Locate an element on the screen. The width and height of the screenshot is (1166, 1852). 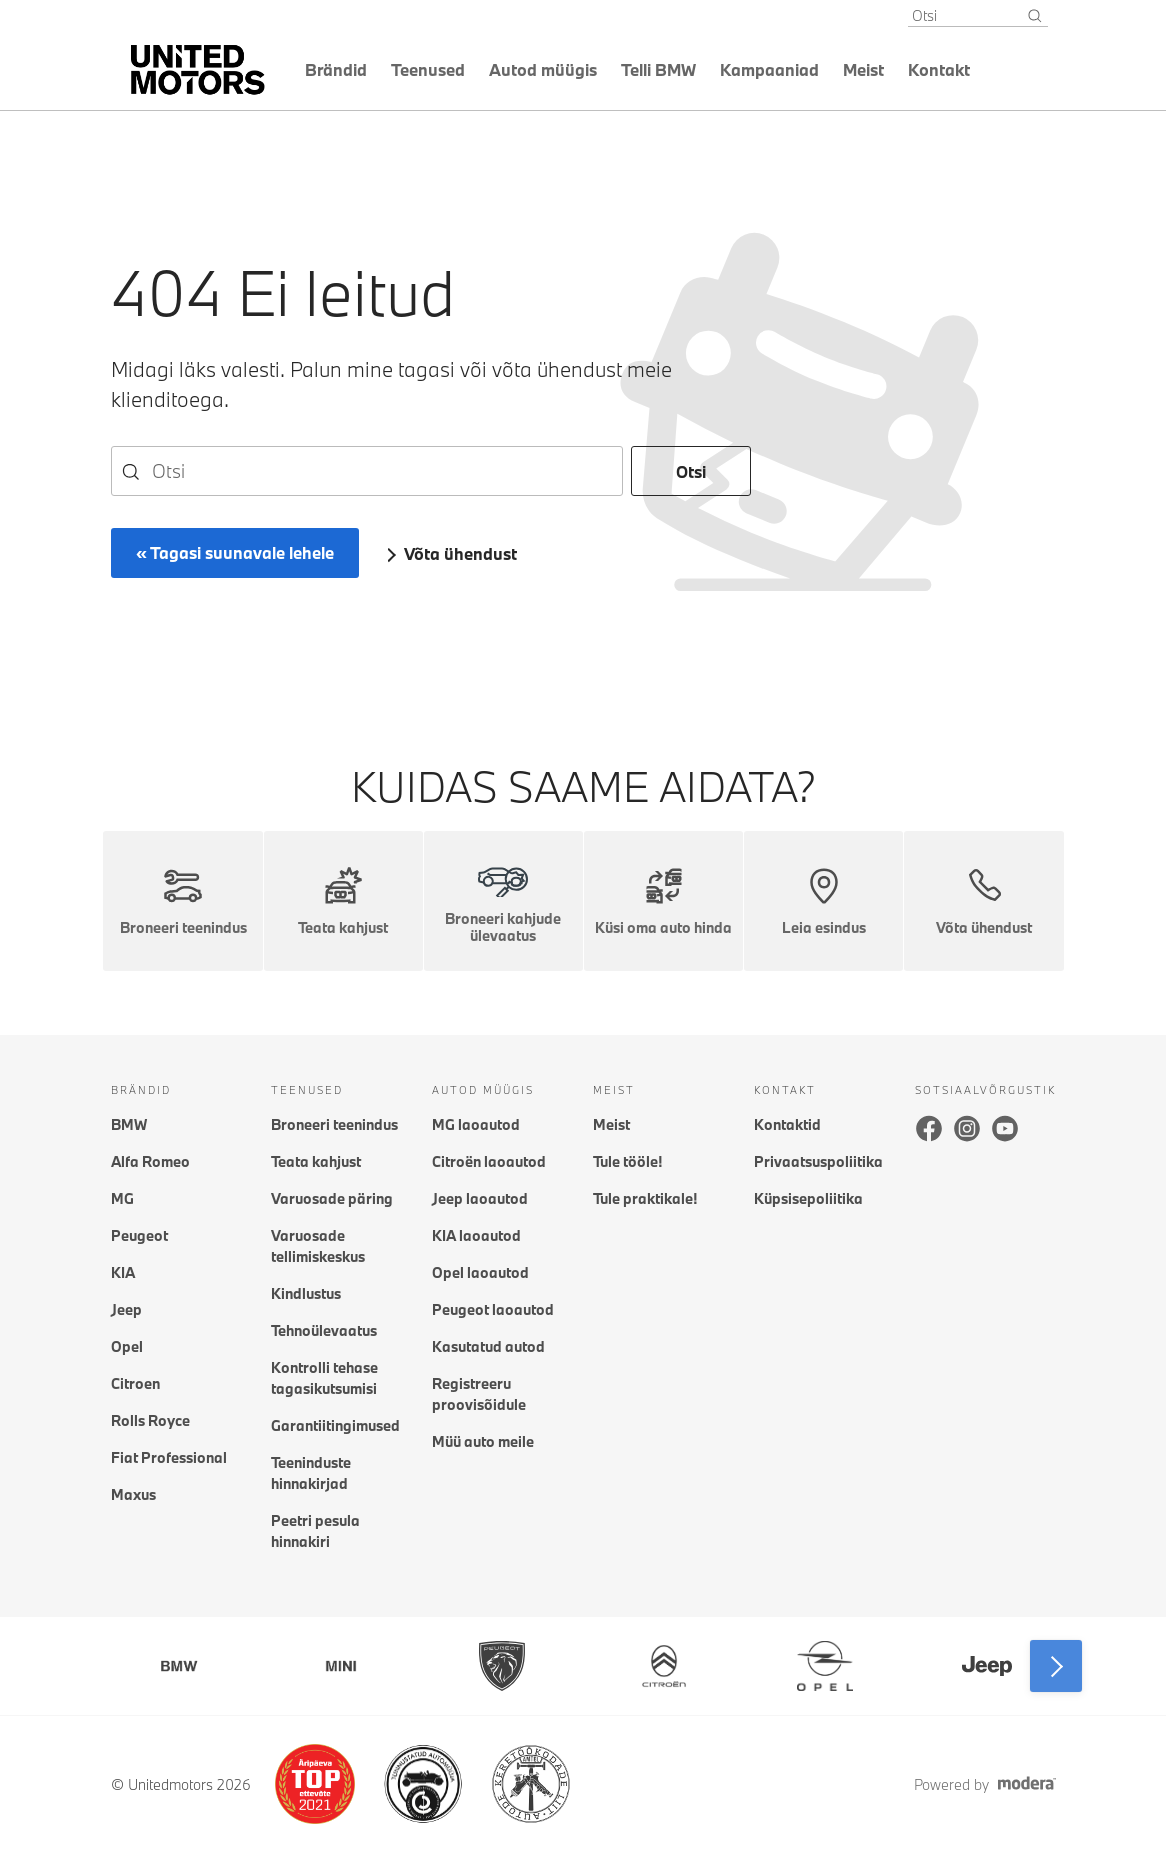
Kontakt is located at coordinates (939, 69).